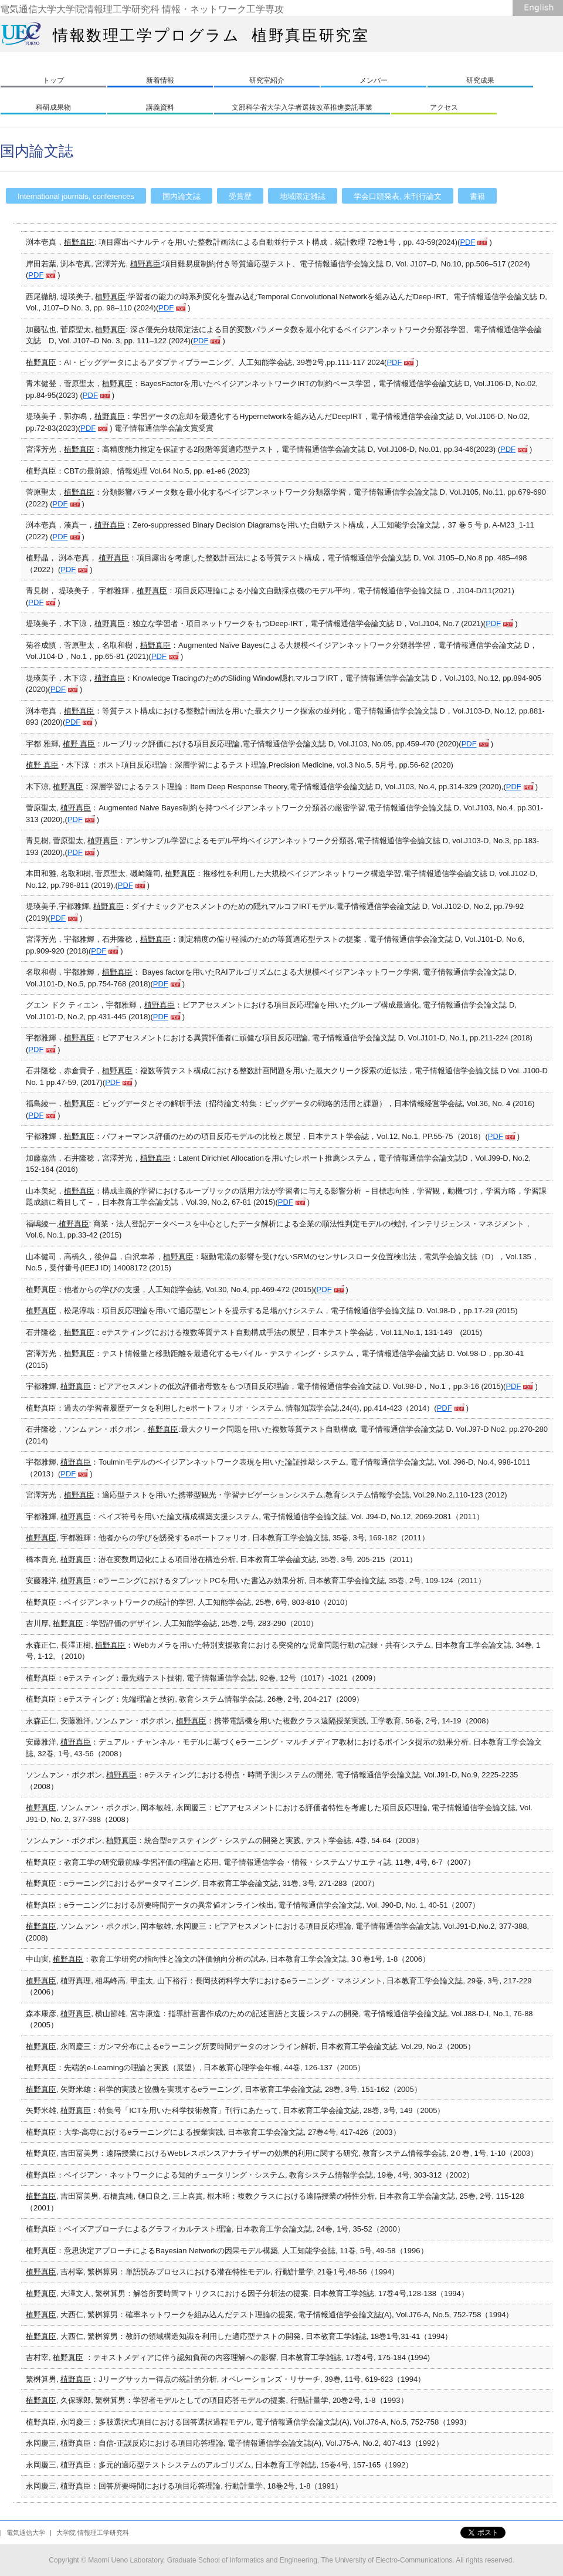 The image size is (563, 2576). What do you see at coordinates (477, 196) in the screenshot?
I see `書籍` at bounding box center [477, 196].